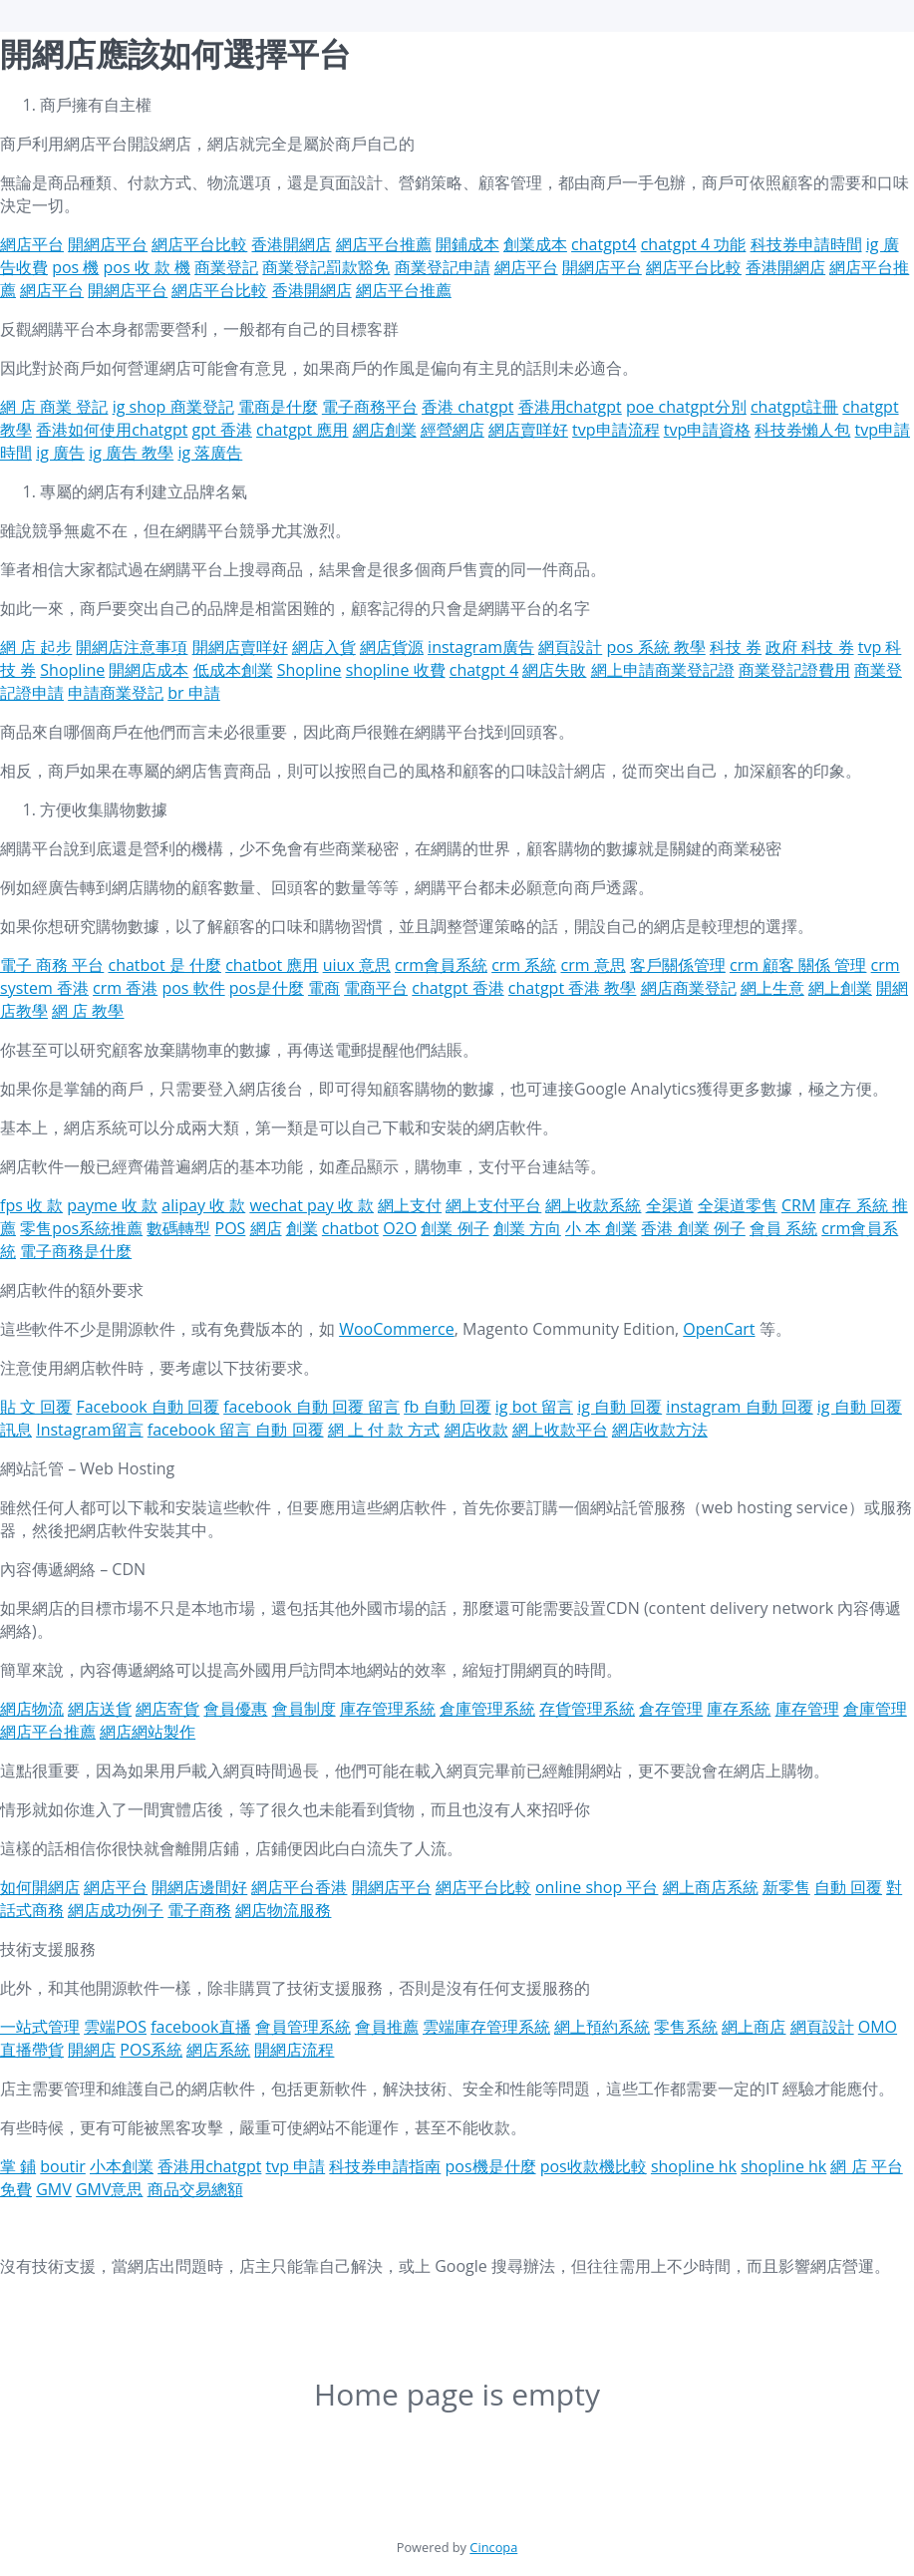 This screenshot has width=914, height=2576. Describe the element at coordinates (240, 647) in the screenshot. I see `開網店賣咩好` at that location.